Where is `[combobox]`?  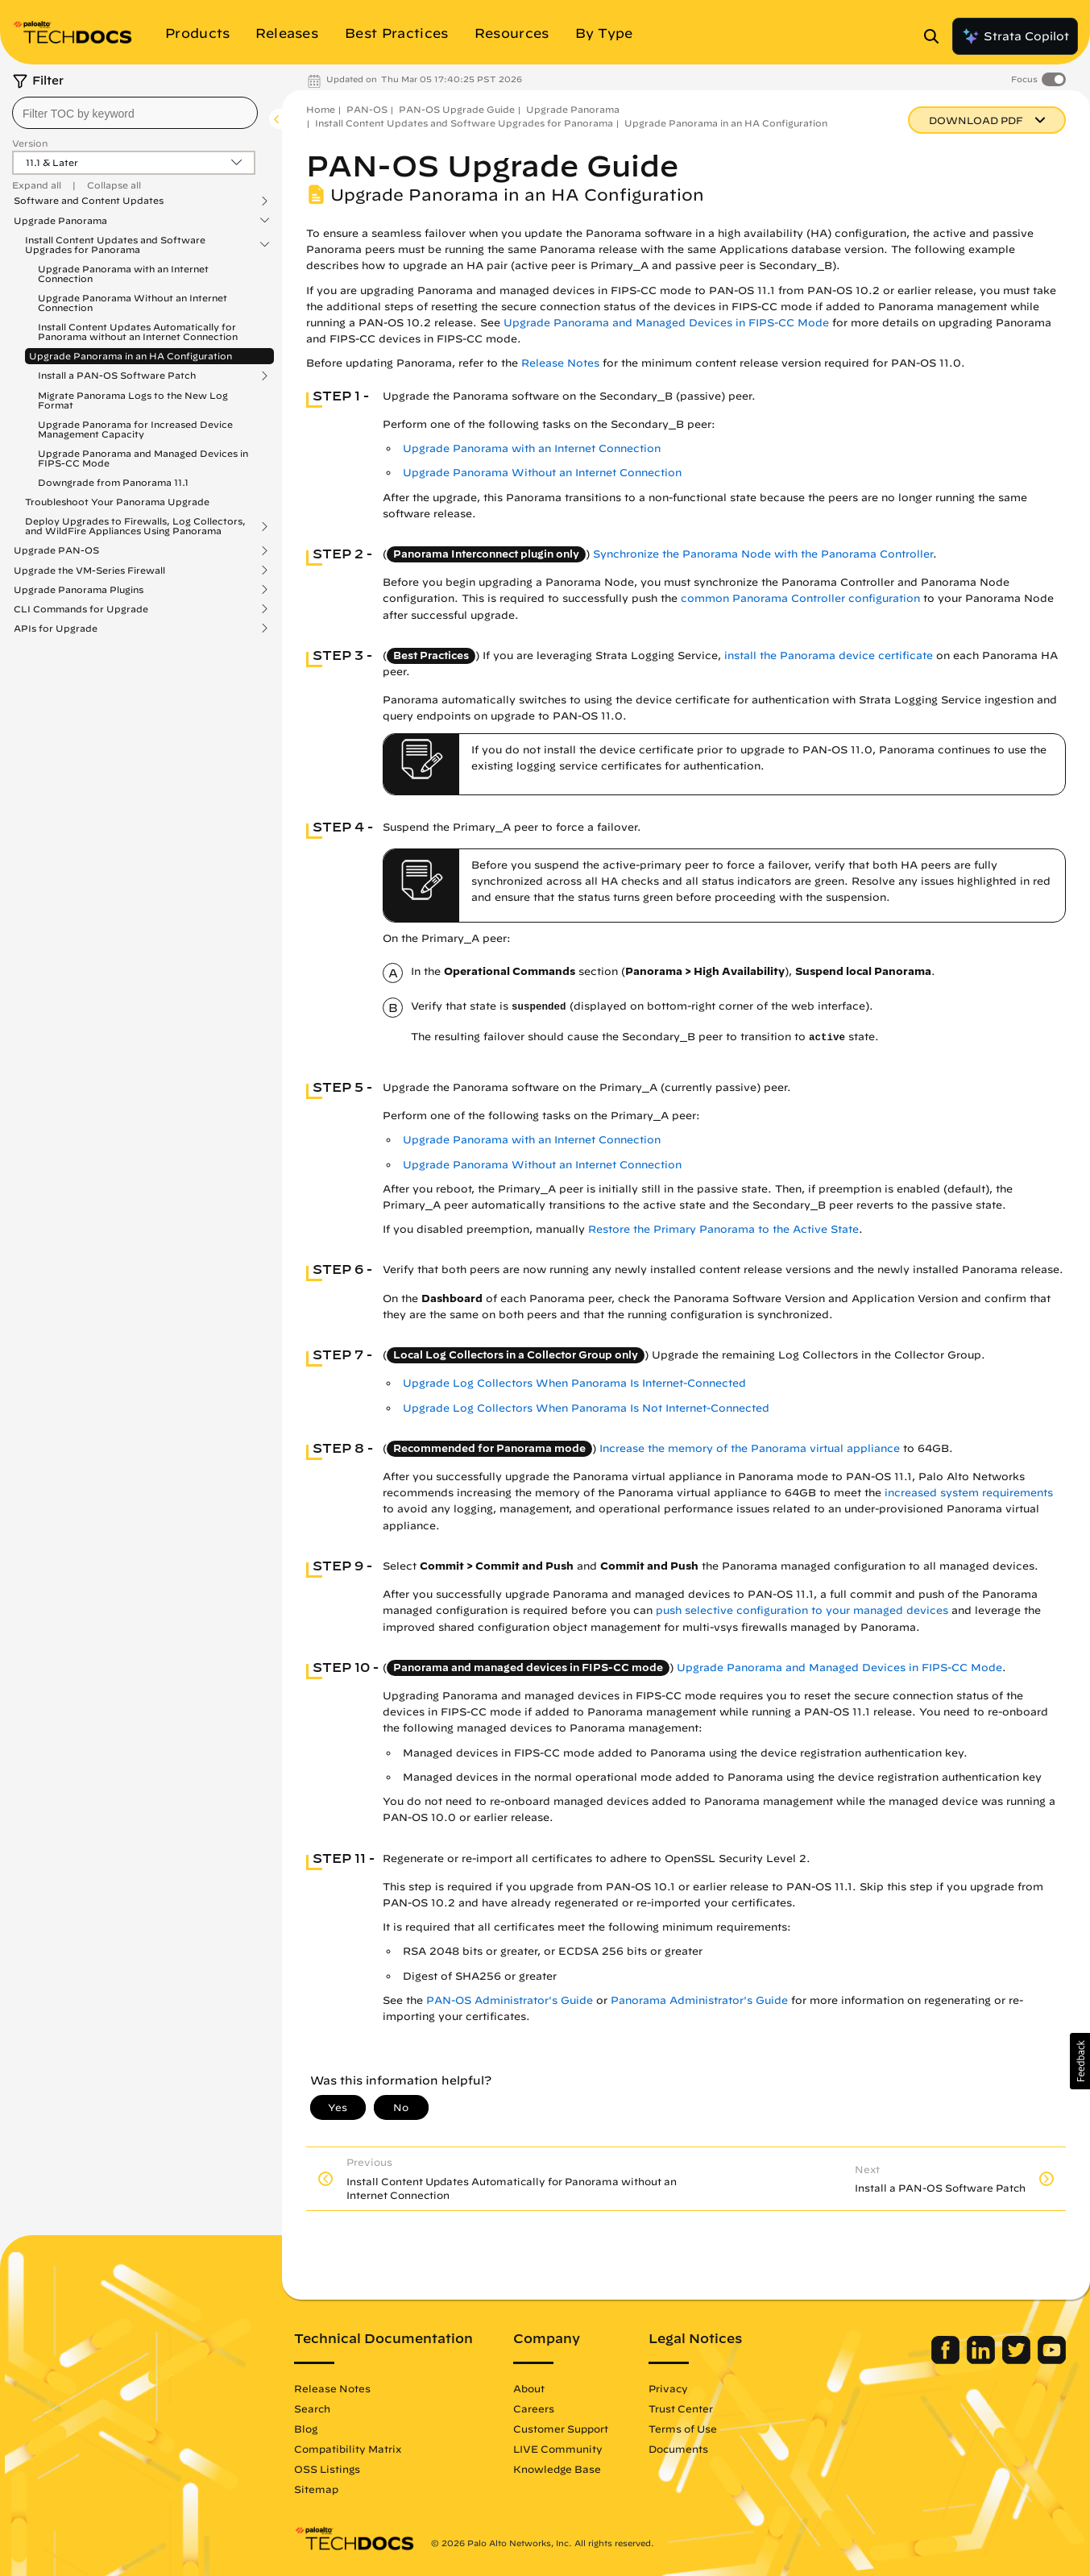
[combobox] is located at coordinates (135, 113).